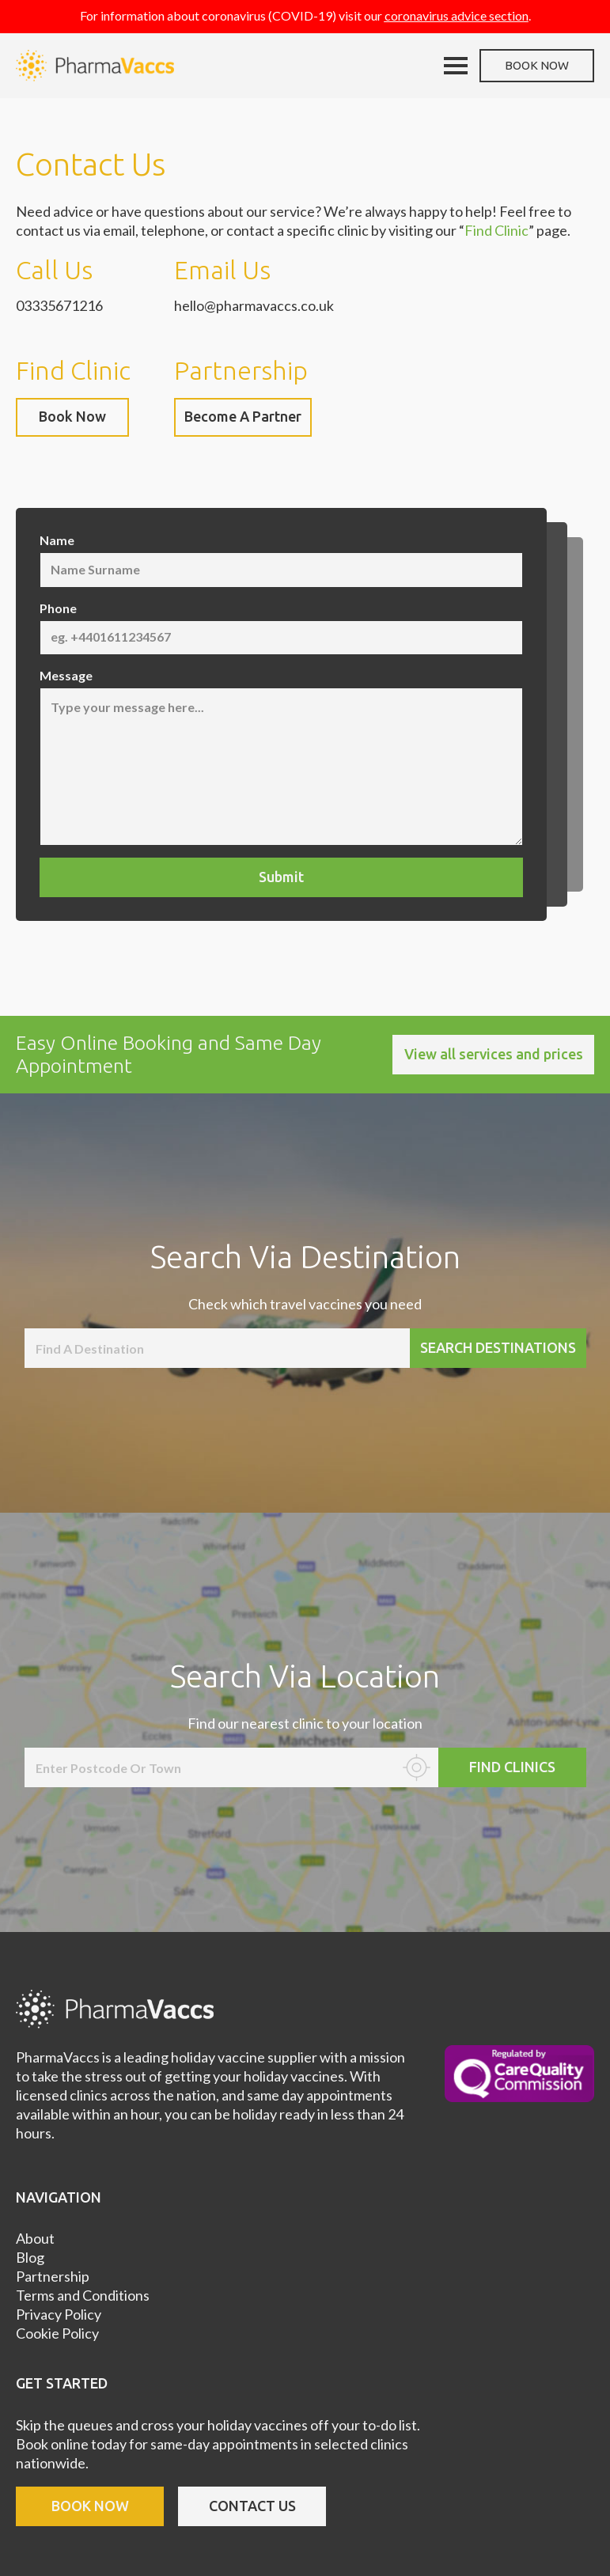  What do you see at coordinates (493, 1054) in the screenshot?
I see `View all services and prices` at bounding box center [493, 1054].